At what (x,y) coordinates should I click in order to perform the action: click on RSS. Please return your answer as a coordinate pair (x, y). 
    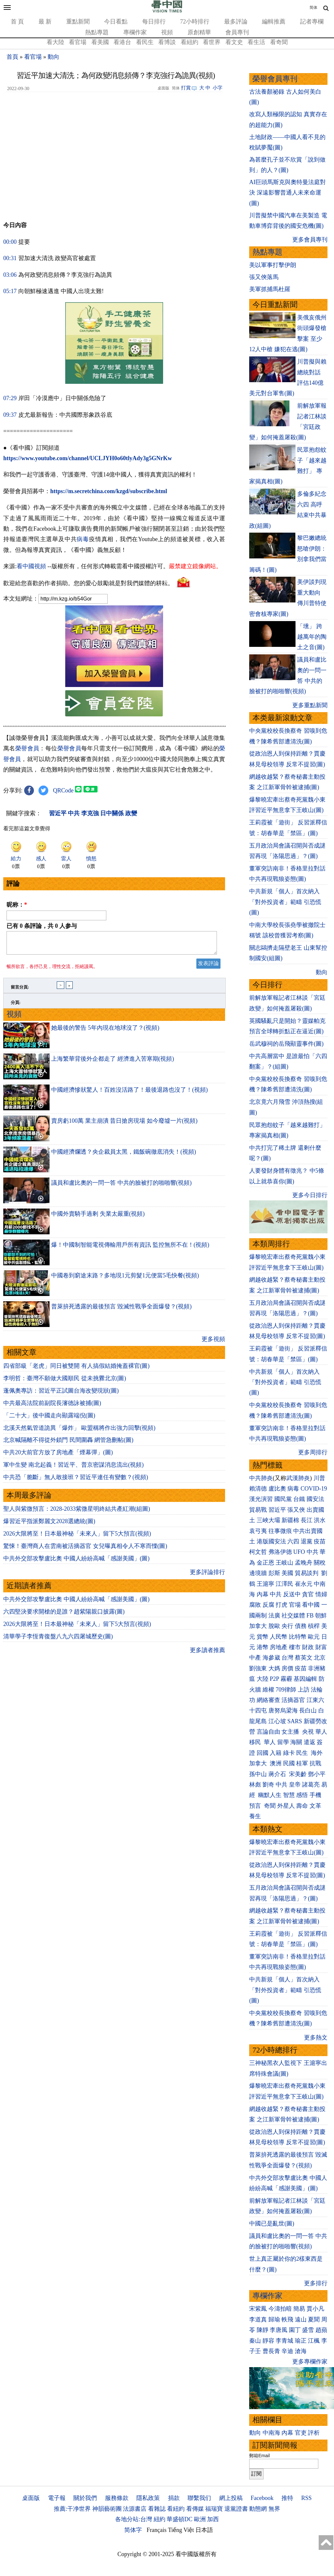
    Looking at the image, I should click on (306, 2498).